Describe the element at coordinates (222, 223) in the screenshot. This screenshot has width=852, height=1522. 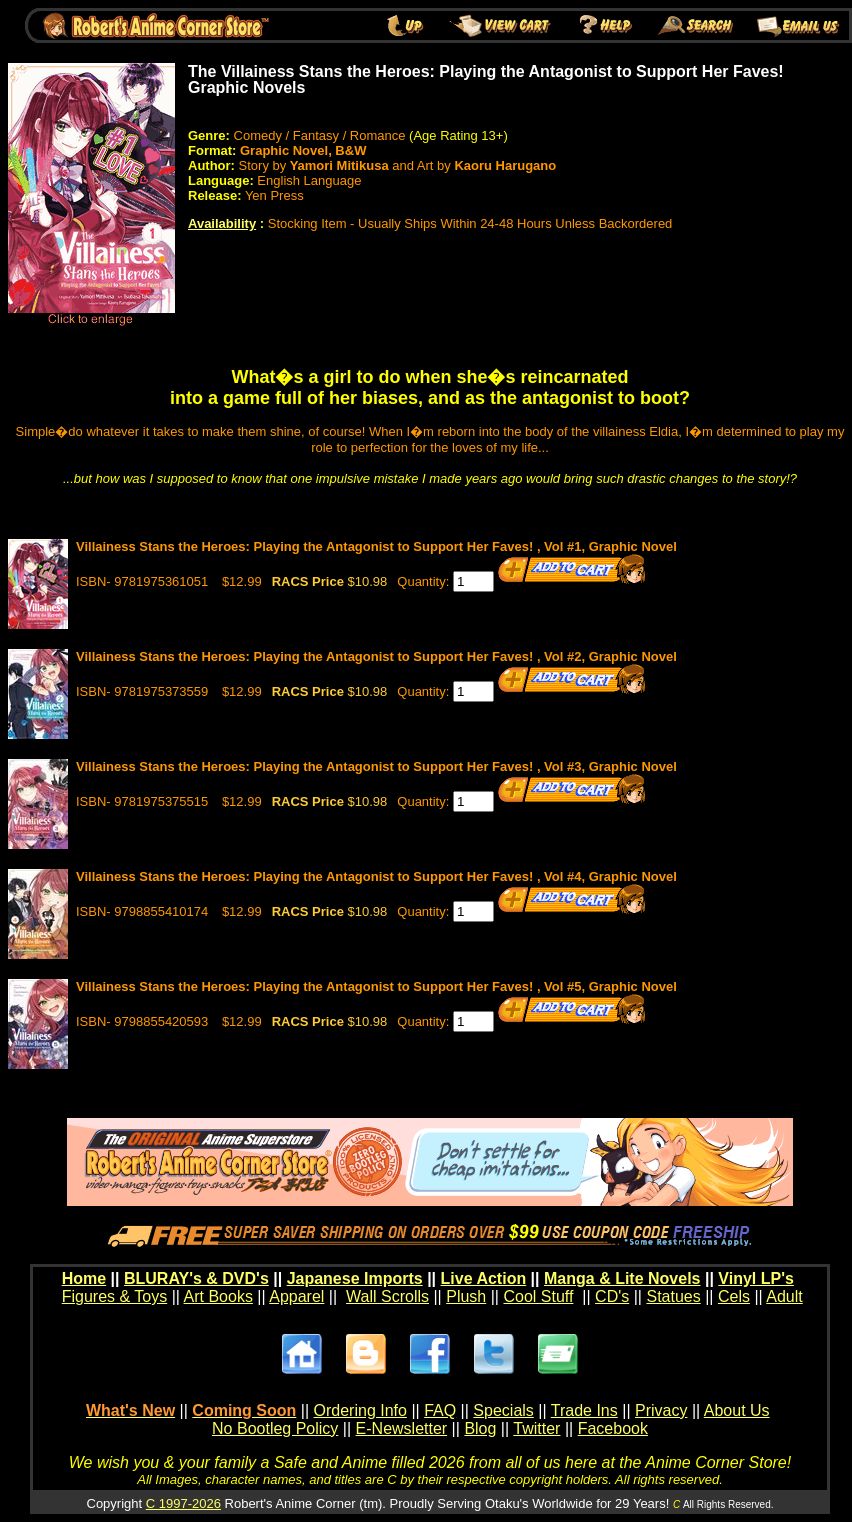
I see `Availability` at that location.